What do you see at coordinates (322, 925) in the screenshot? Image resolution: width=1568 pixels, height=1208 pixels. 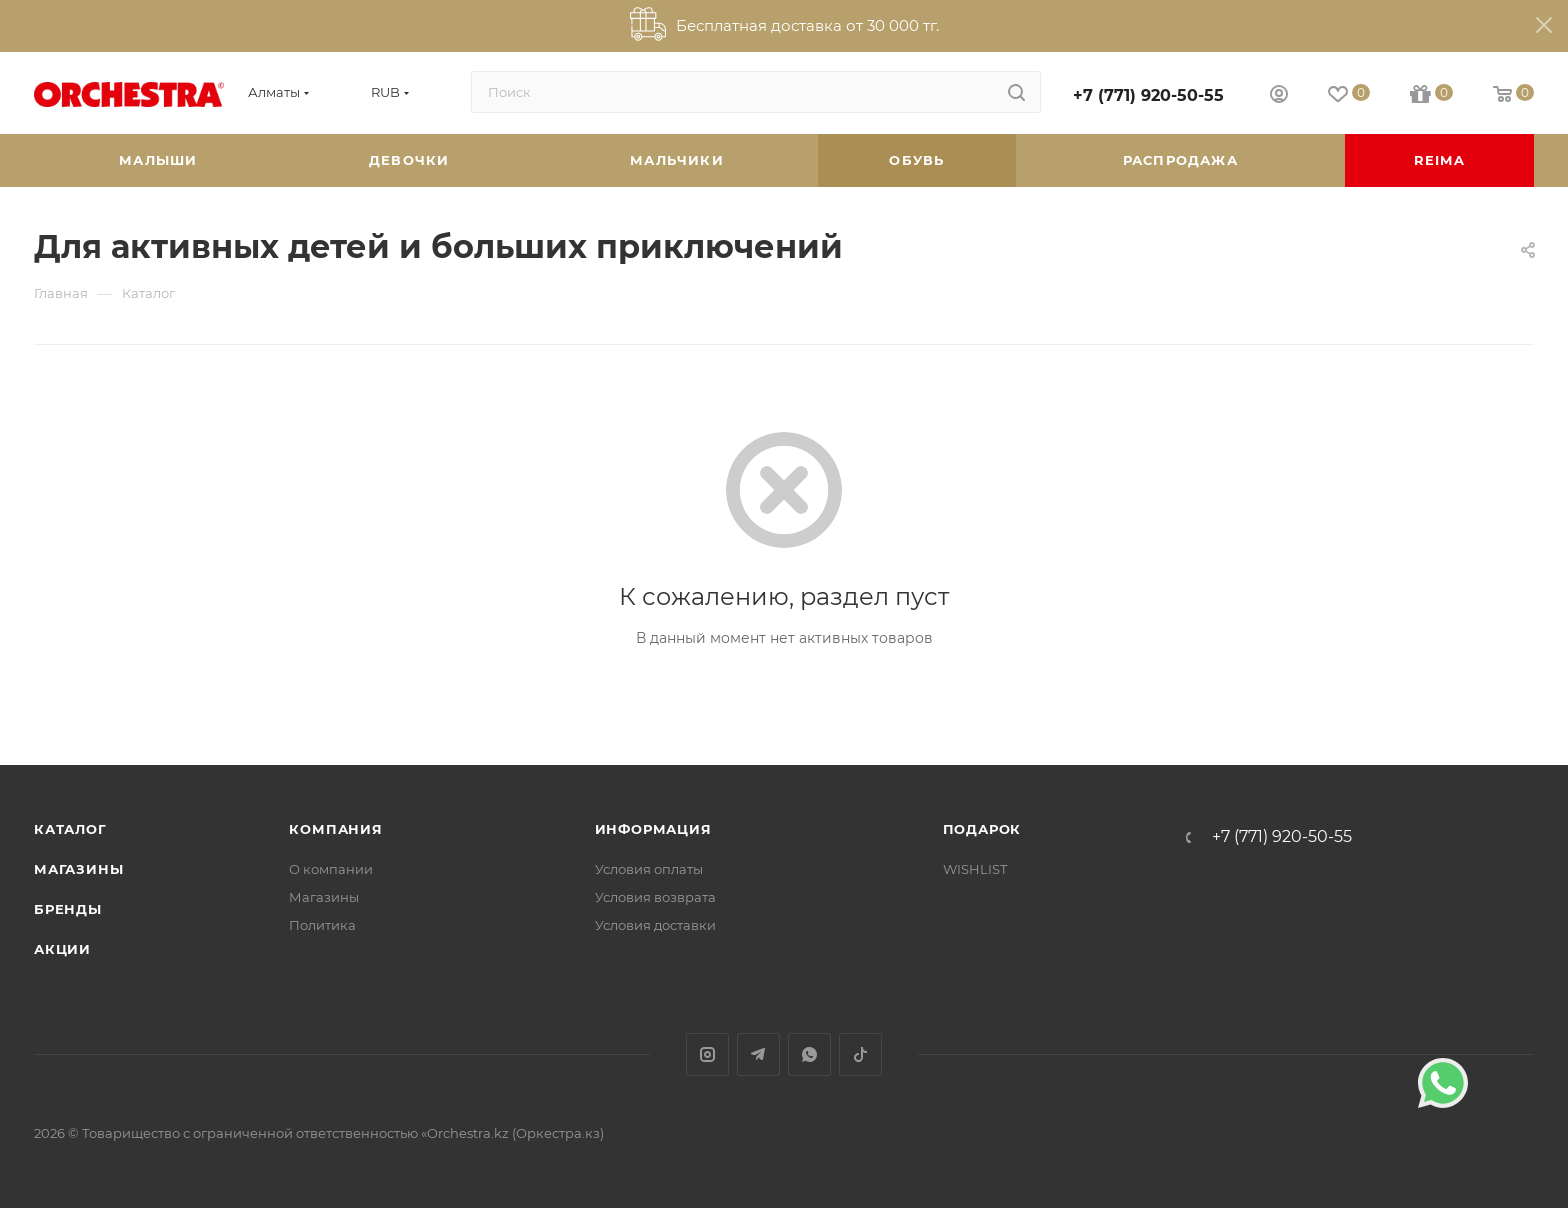 I see `Политика` at bounding box center [322, 925].